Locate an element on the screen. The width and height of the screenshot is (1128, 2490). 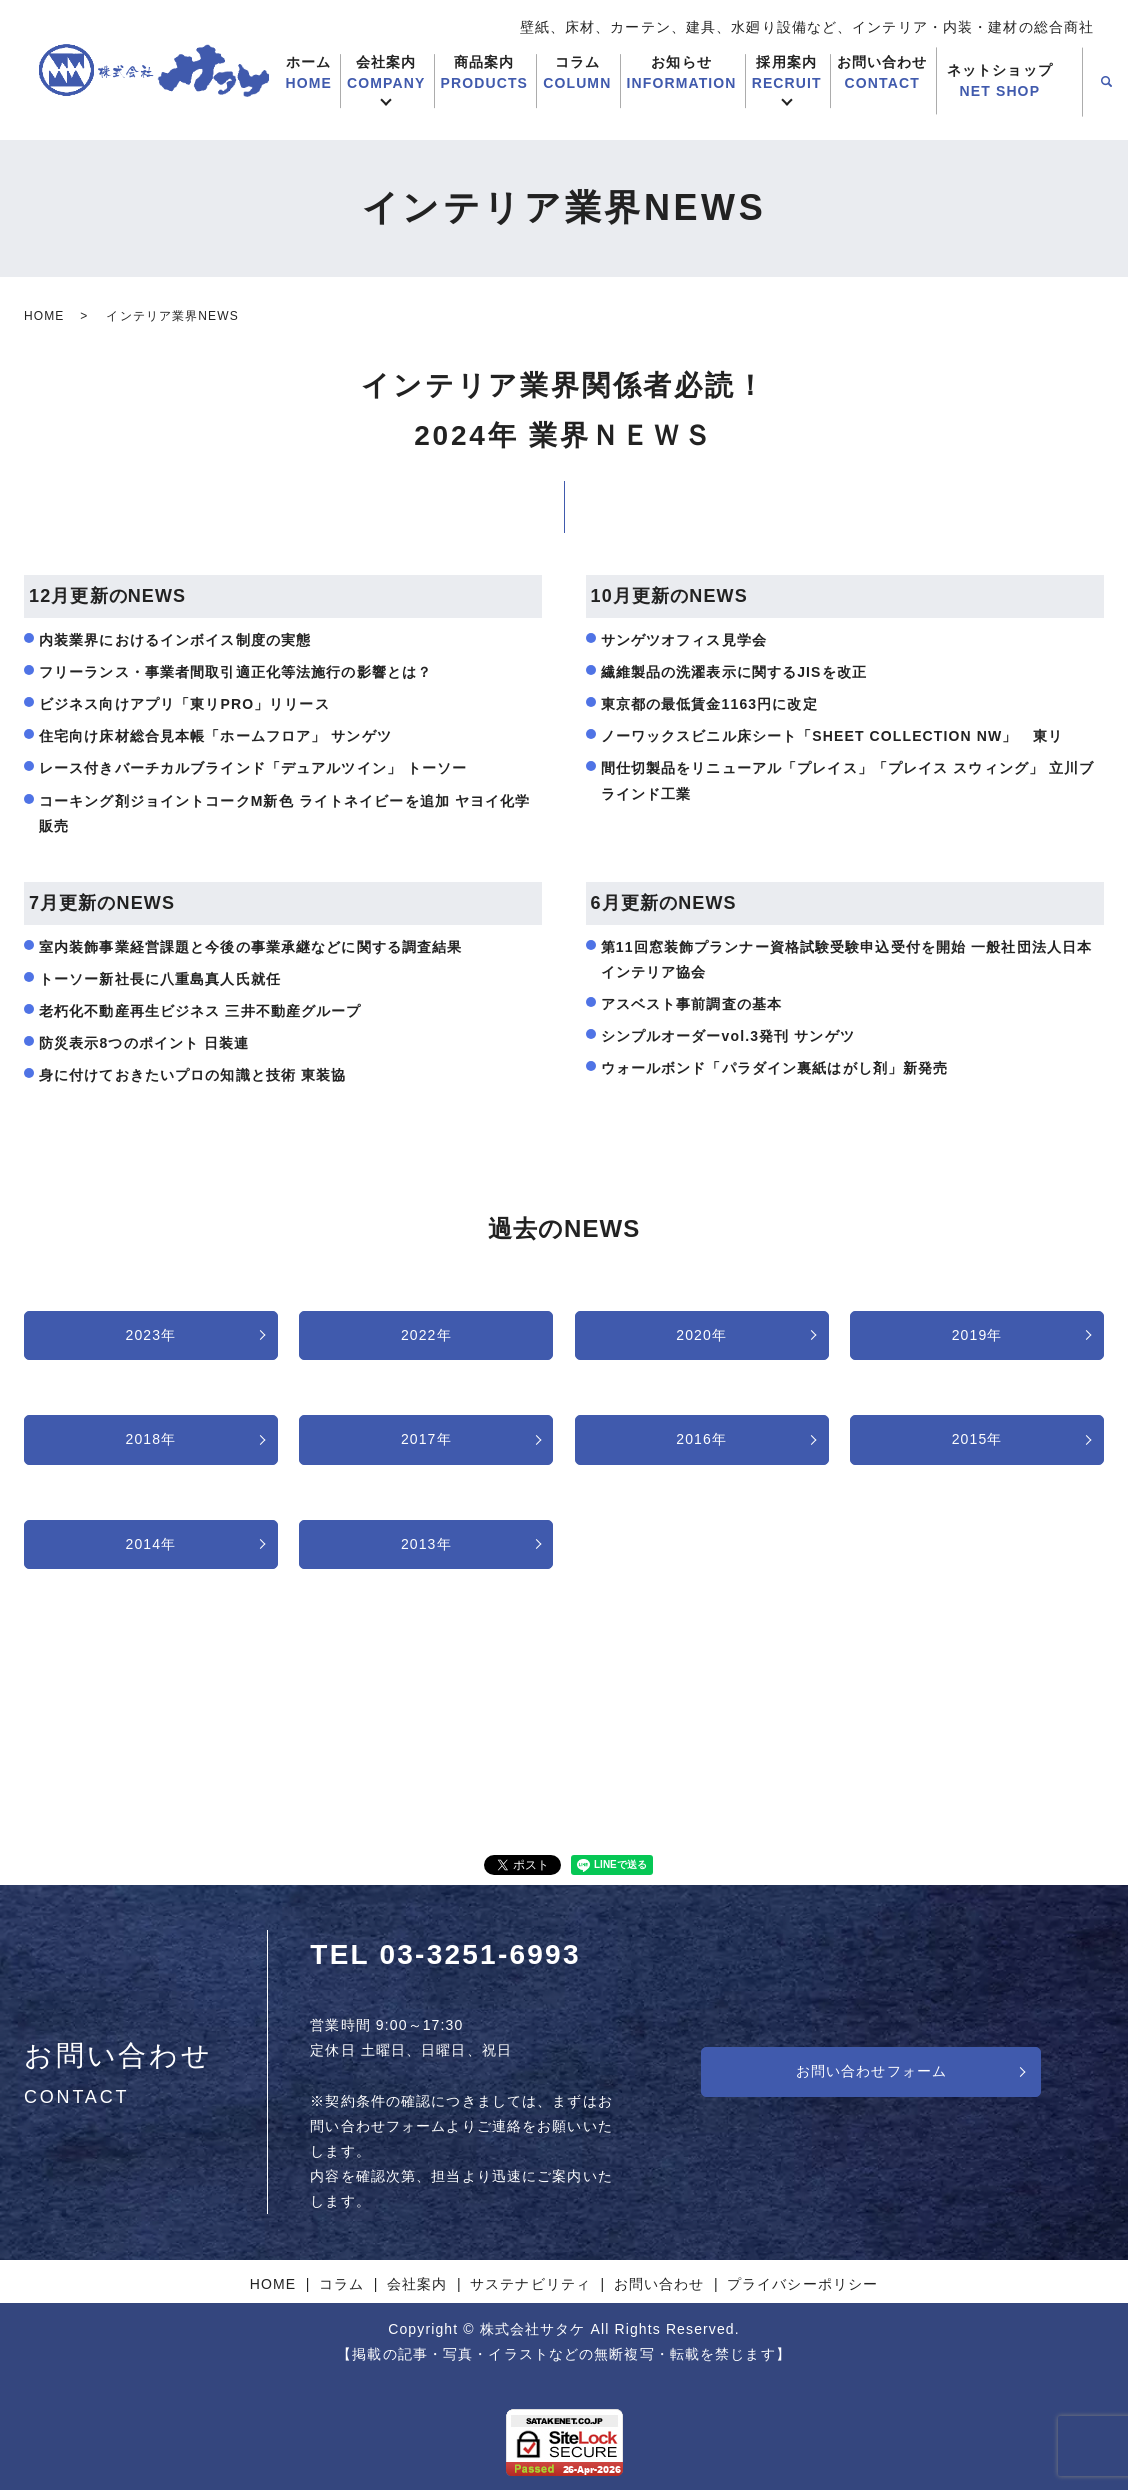
2018年 is located at coordinates (151, 1439).